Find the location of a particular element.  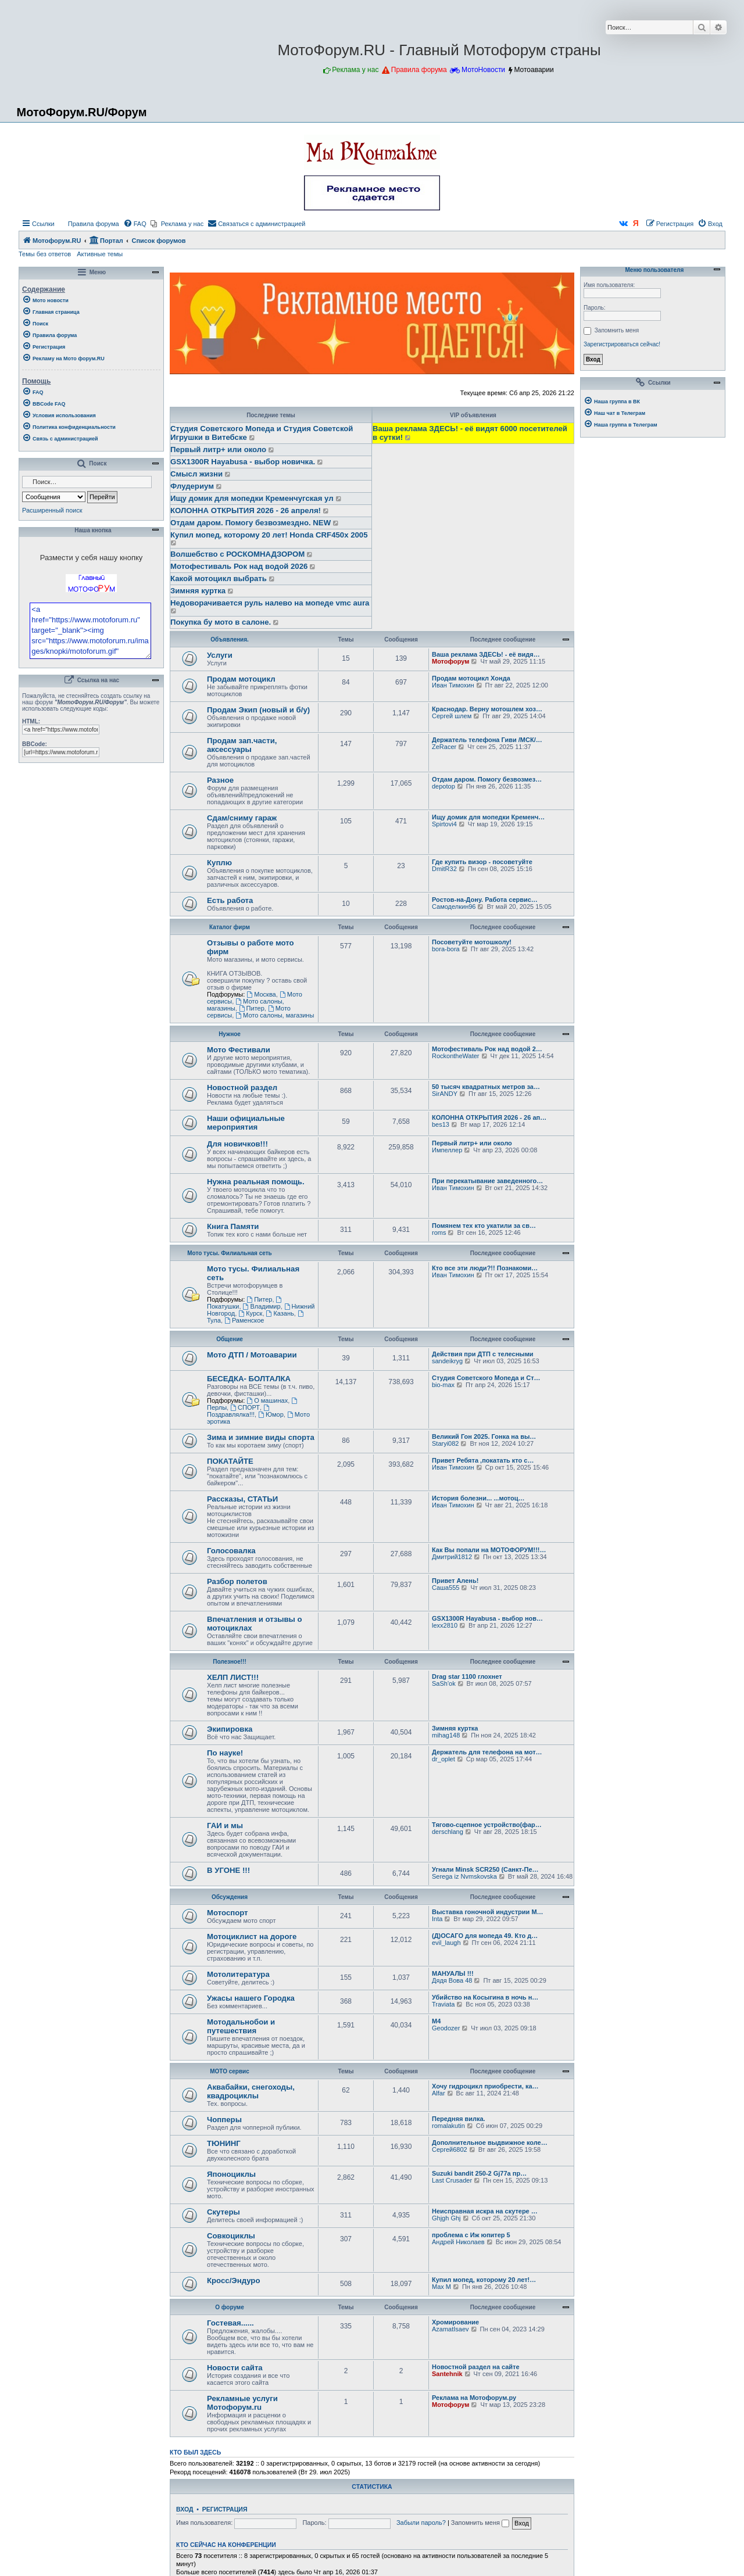

Меню пользователя is located at coordinates (653, 270).